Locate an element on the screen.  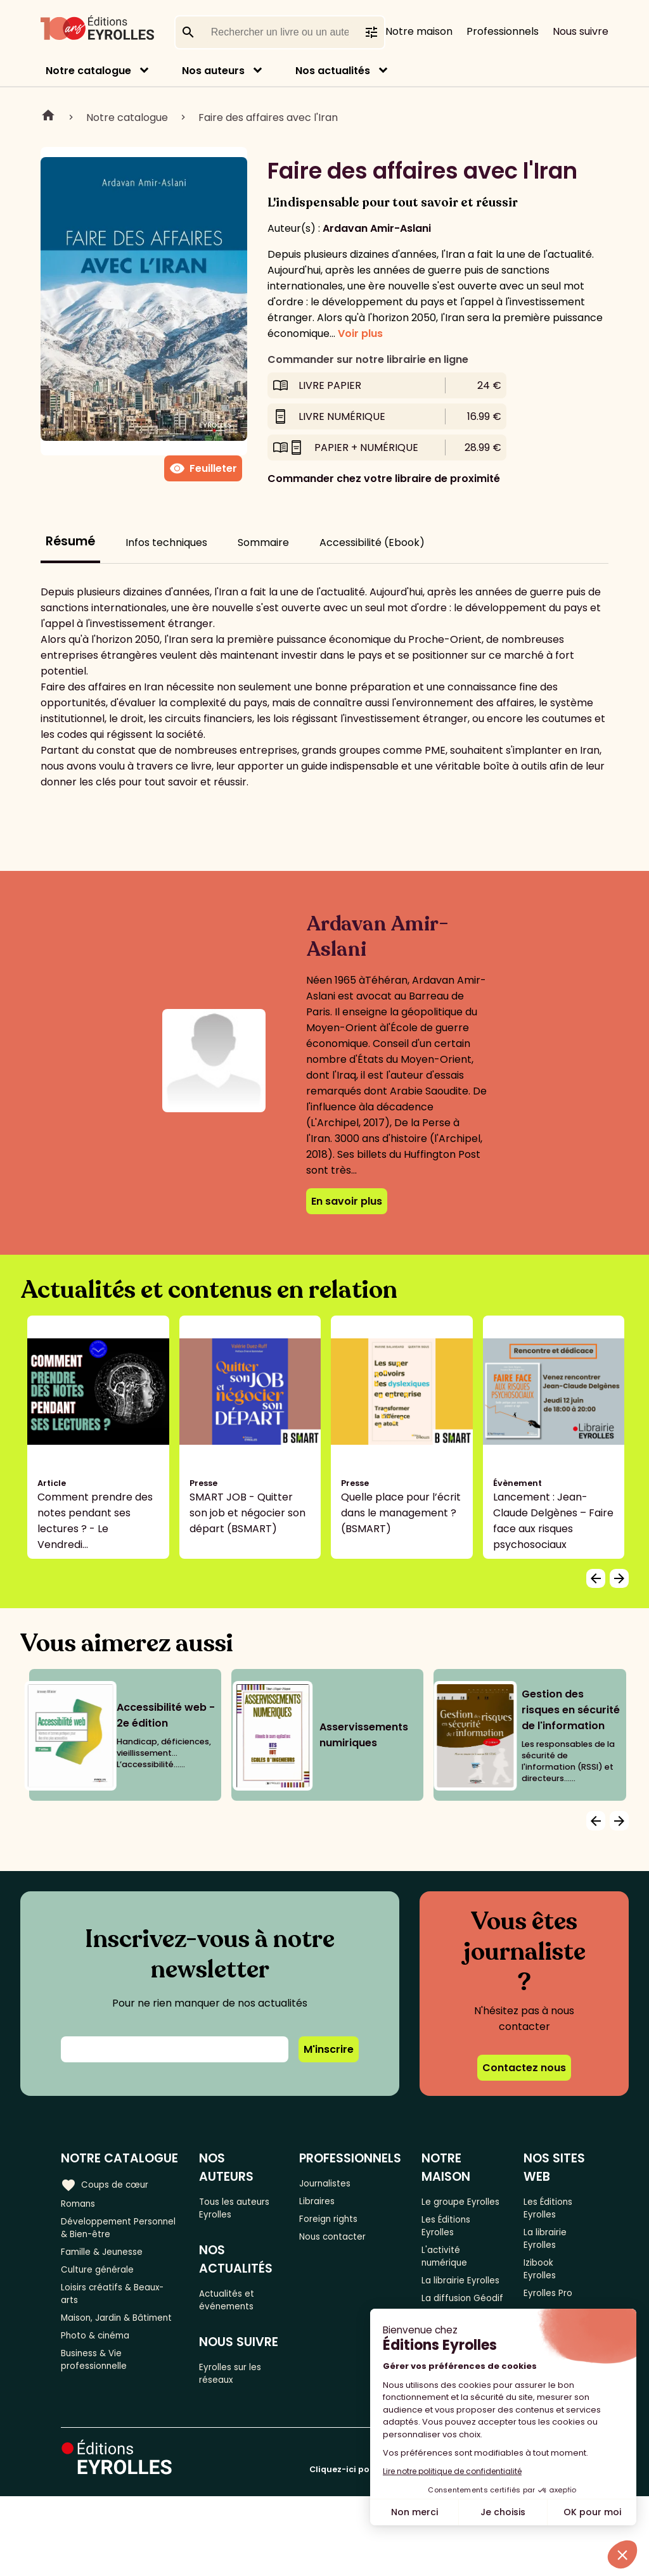
Nos auteurs is located at coordinates (213, 70).